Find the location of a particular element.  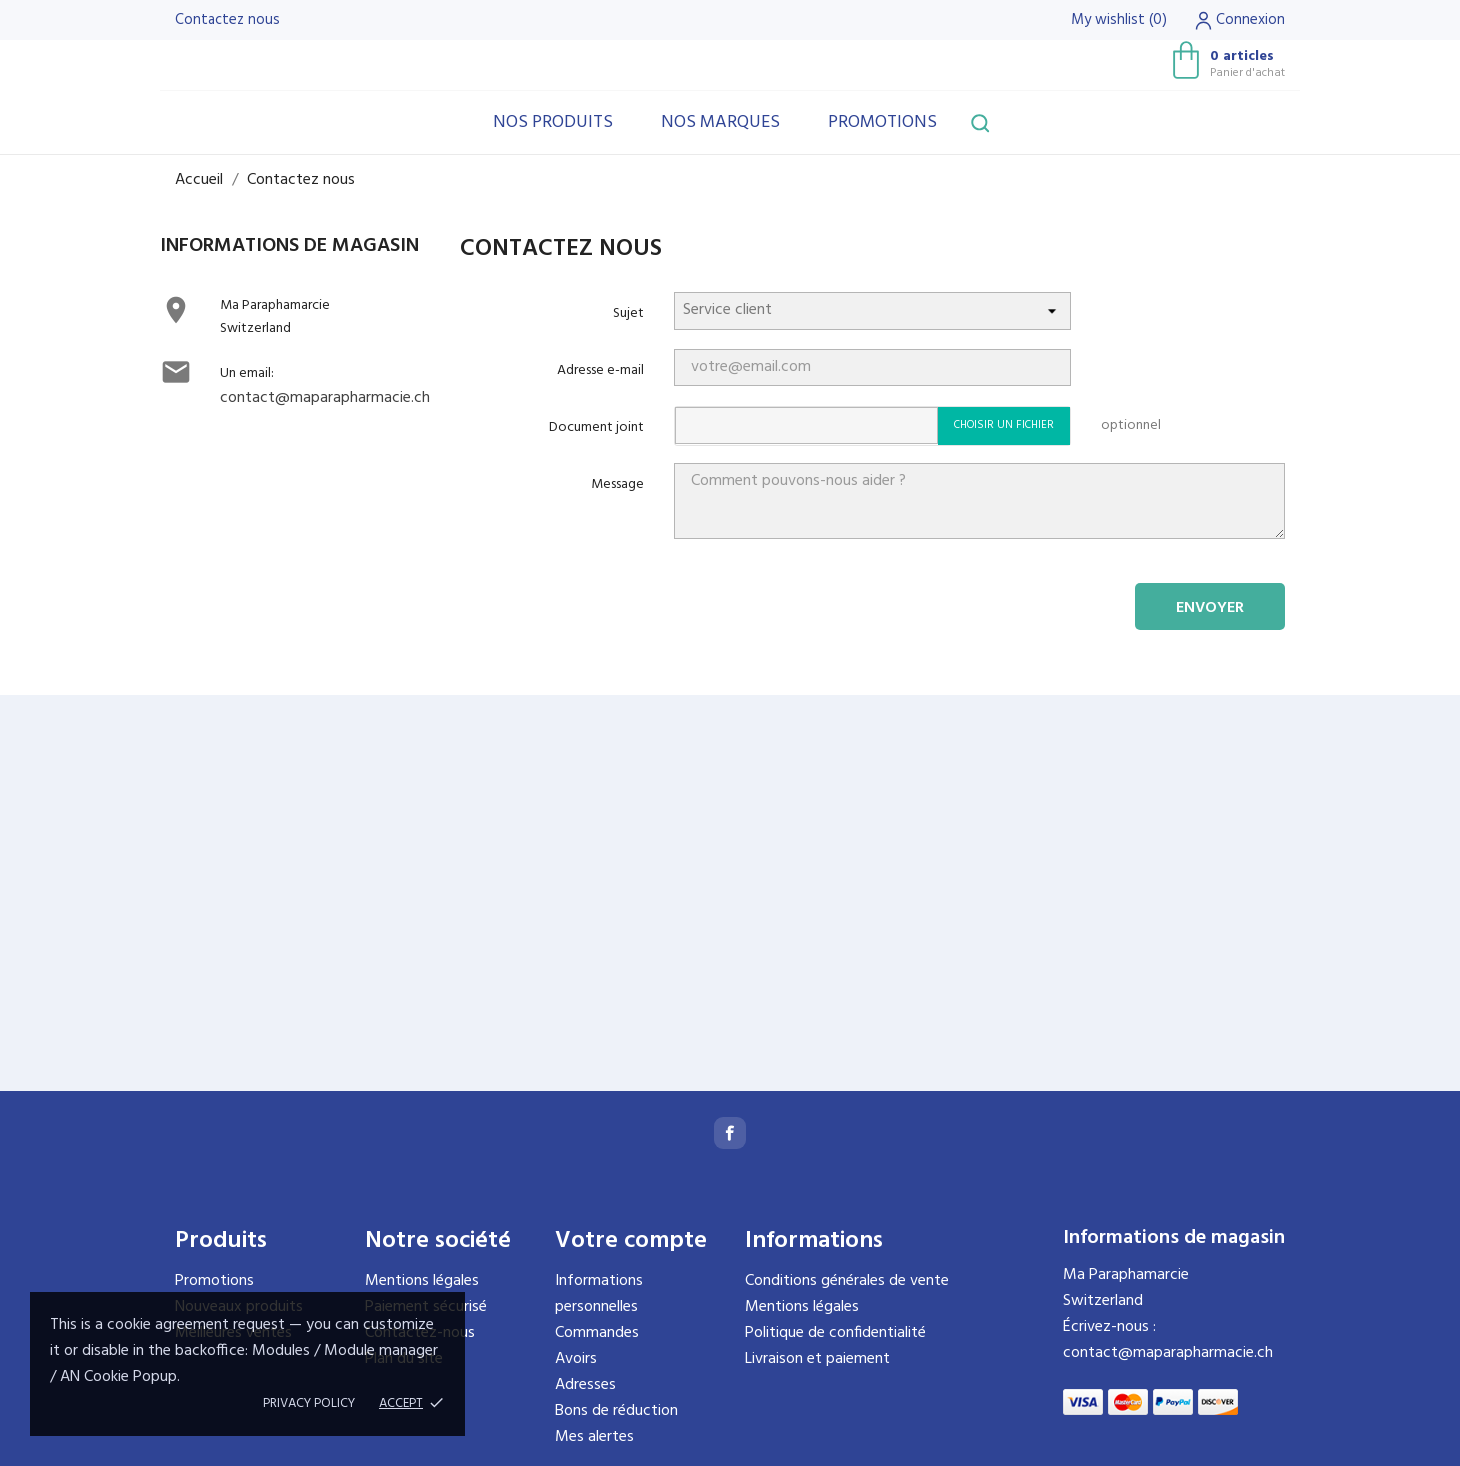

Message is located at coordinates (617, 484).